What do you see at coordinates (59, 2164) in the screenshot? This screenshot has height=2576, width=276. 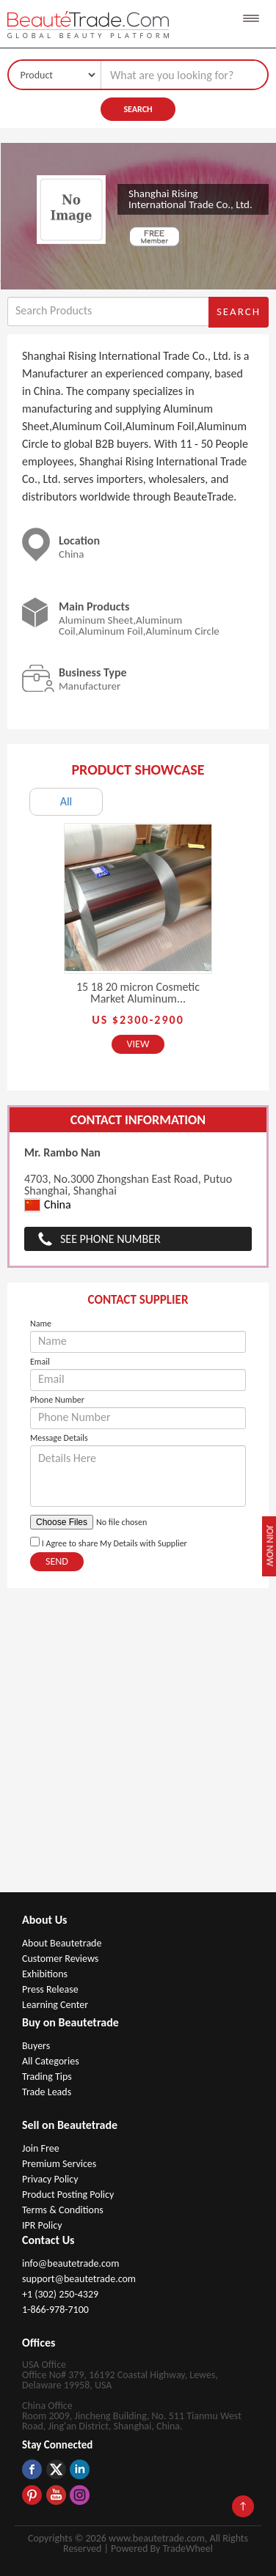 I see `Premium Services` at bounding box center [59, 2164].